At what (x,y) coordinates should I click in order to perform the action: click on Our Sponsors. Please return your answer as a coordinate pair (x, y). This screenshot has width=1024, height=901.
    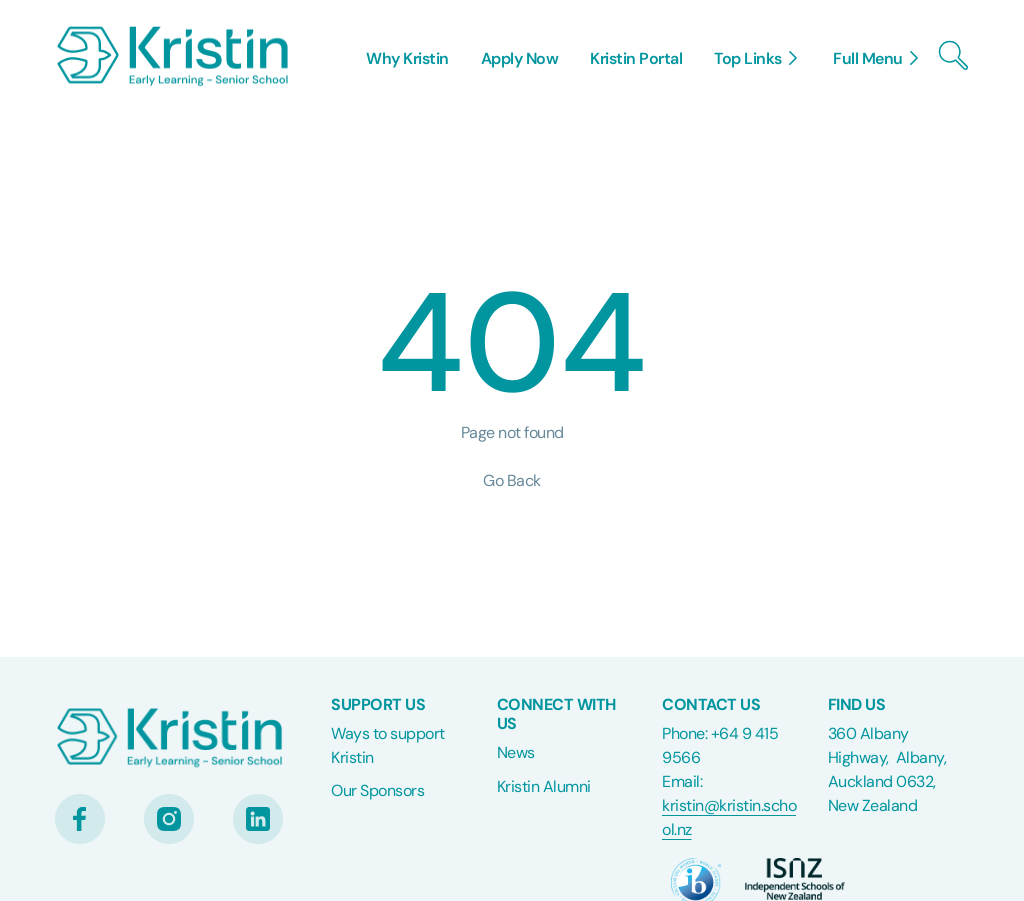
    Looking at the image, I should click on (377, 790).